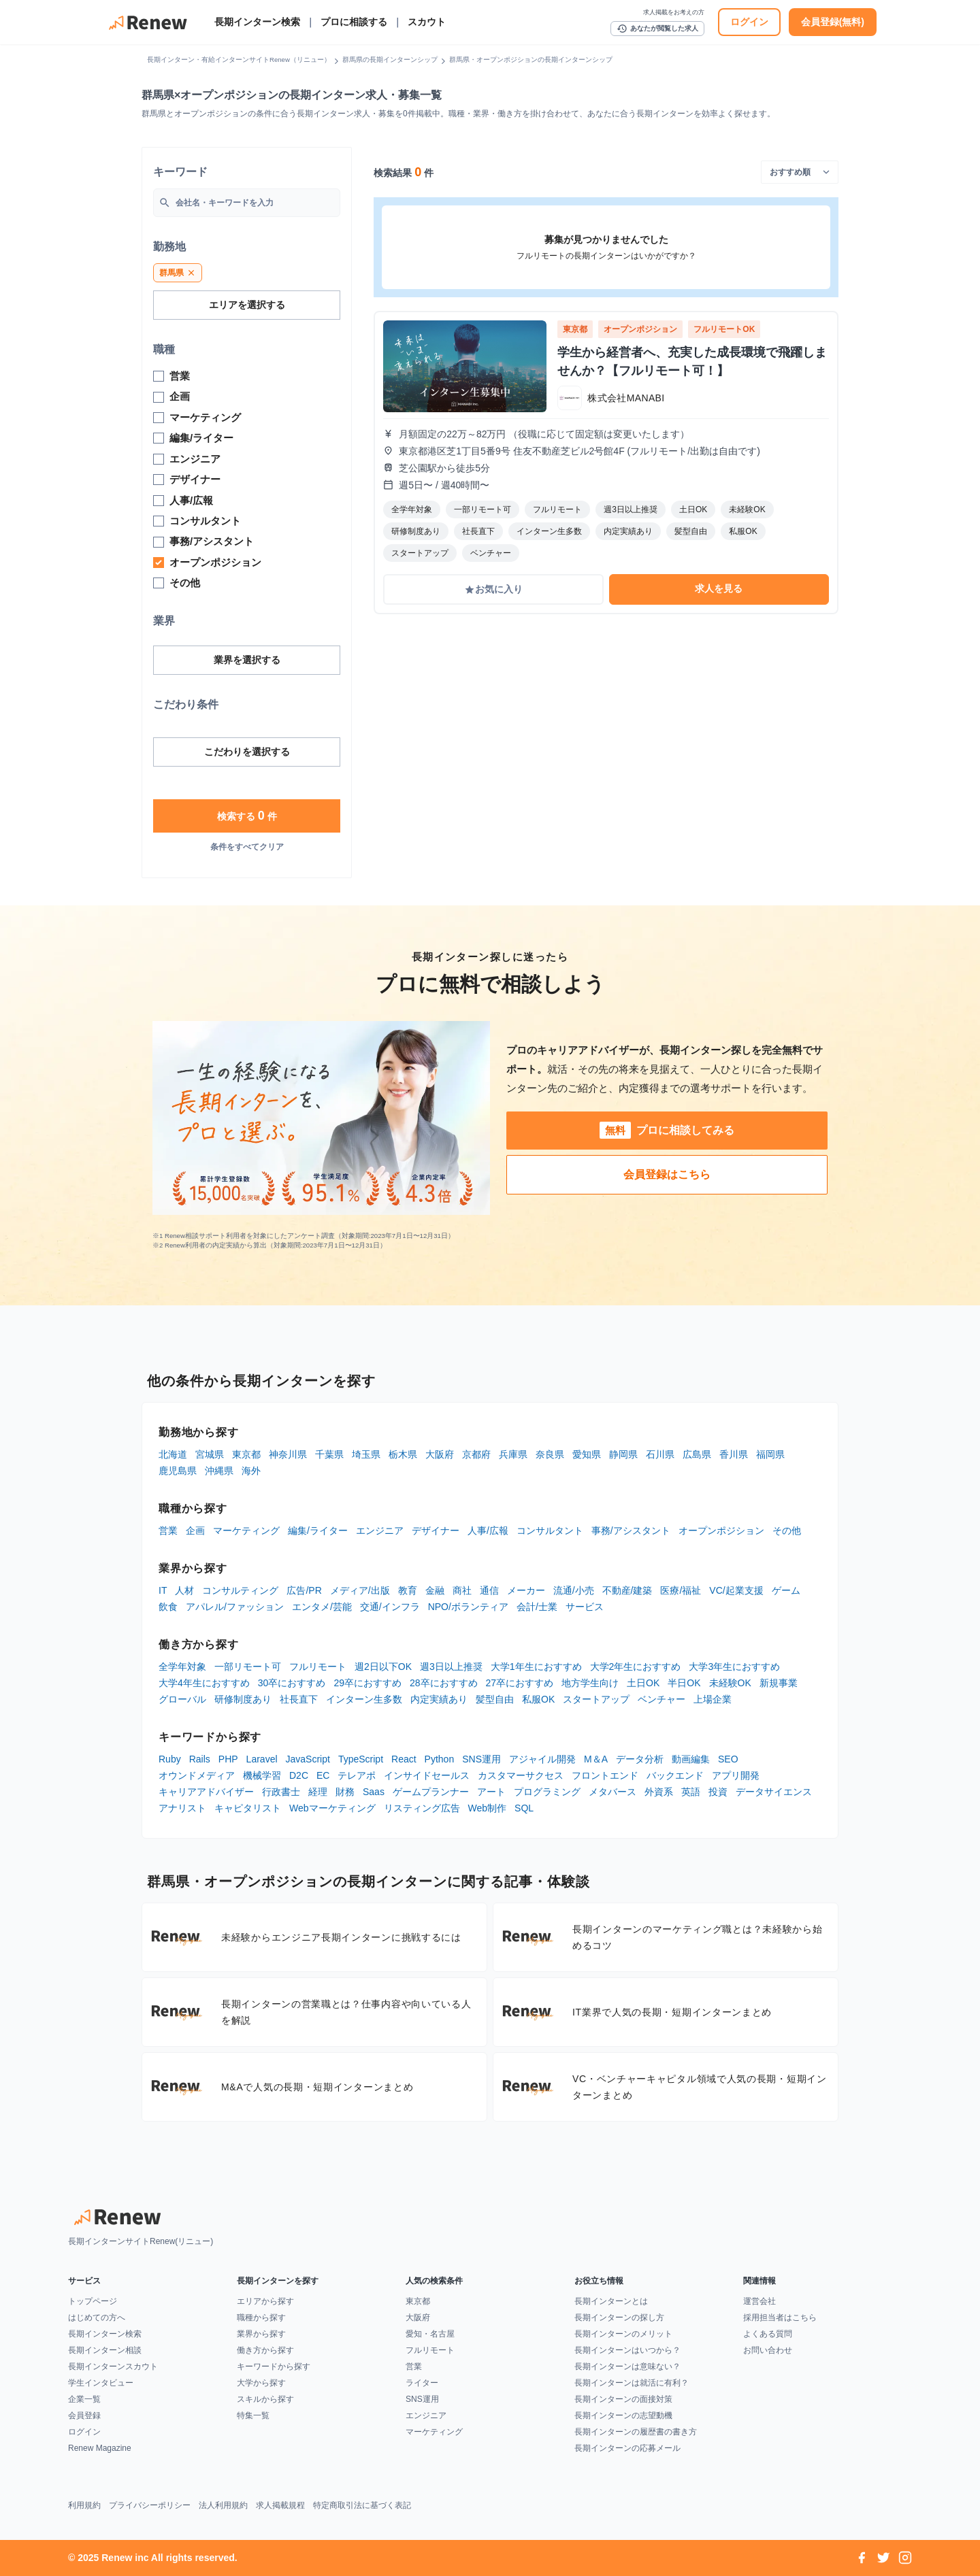  Describe the element at coordinates (623, 2399) in the screenshot. I see `長期インターンの面接対策` at that location.